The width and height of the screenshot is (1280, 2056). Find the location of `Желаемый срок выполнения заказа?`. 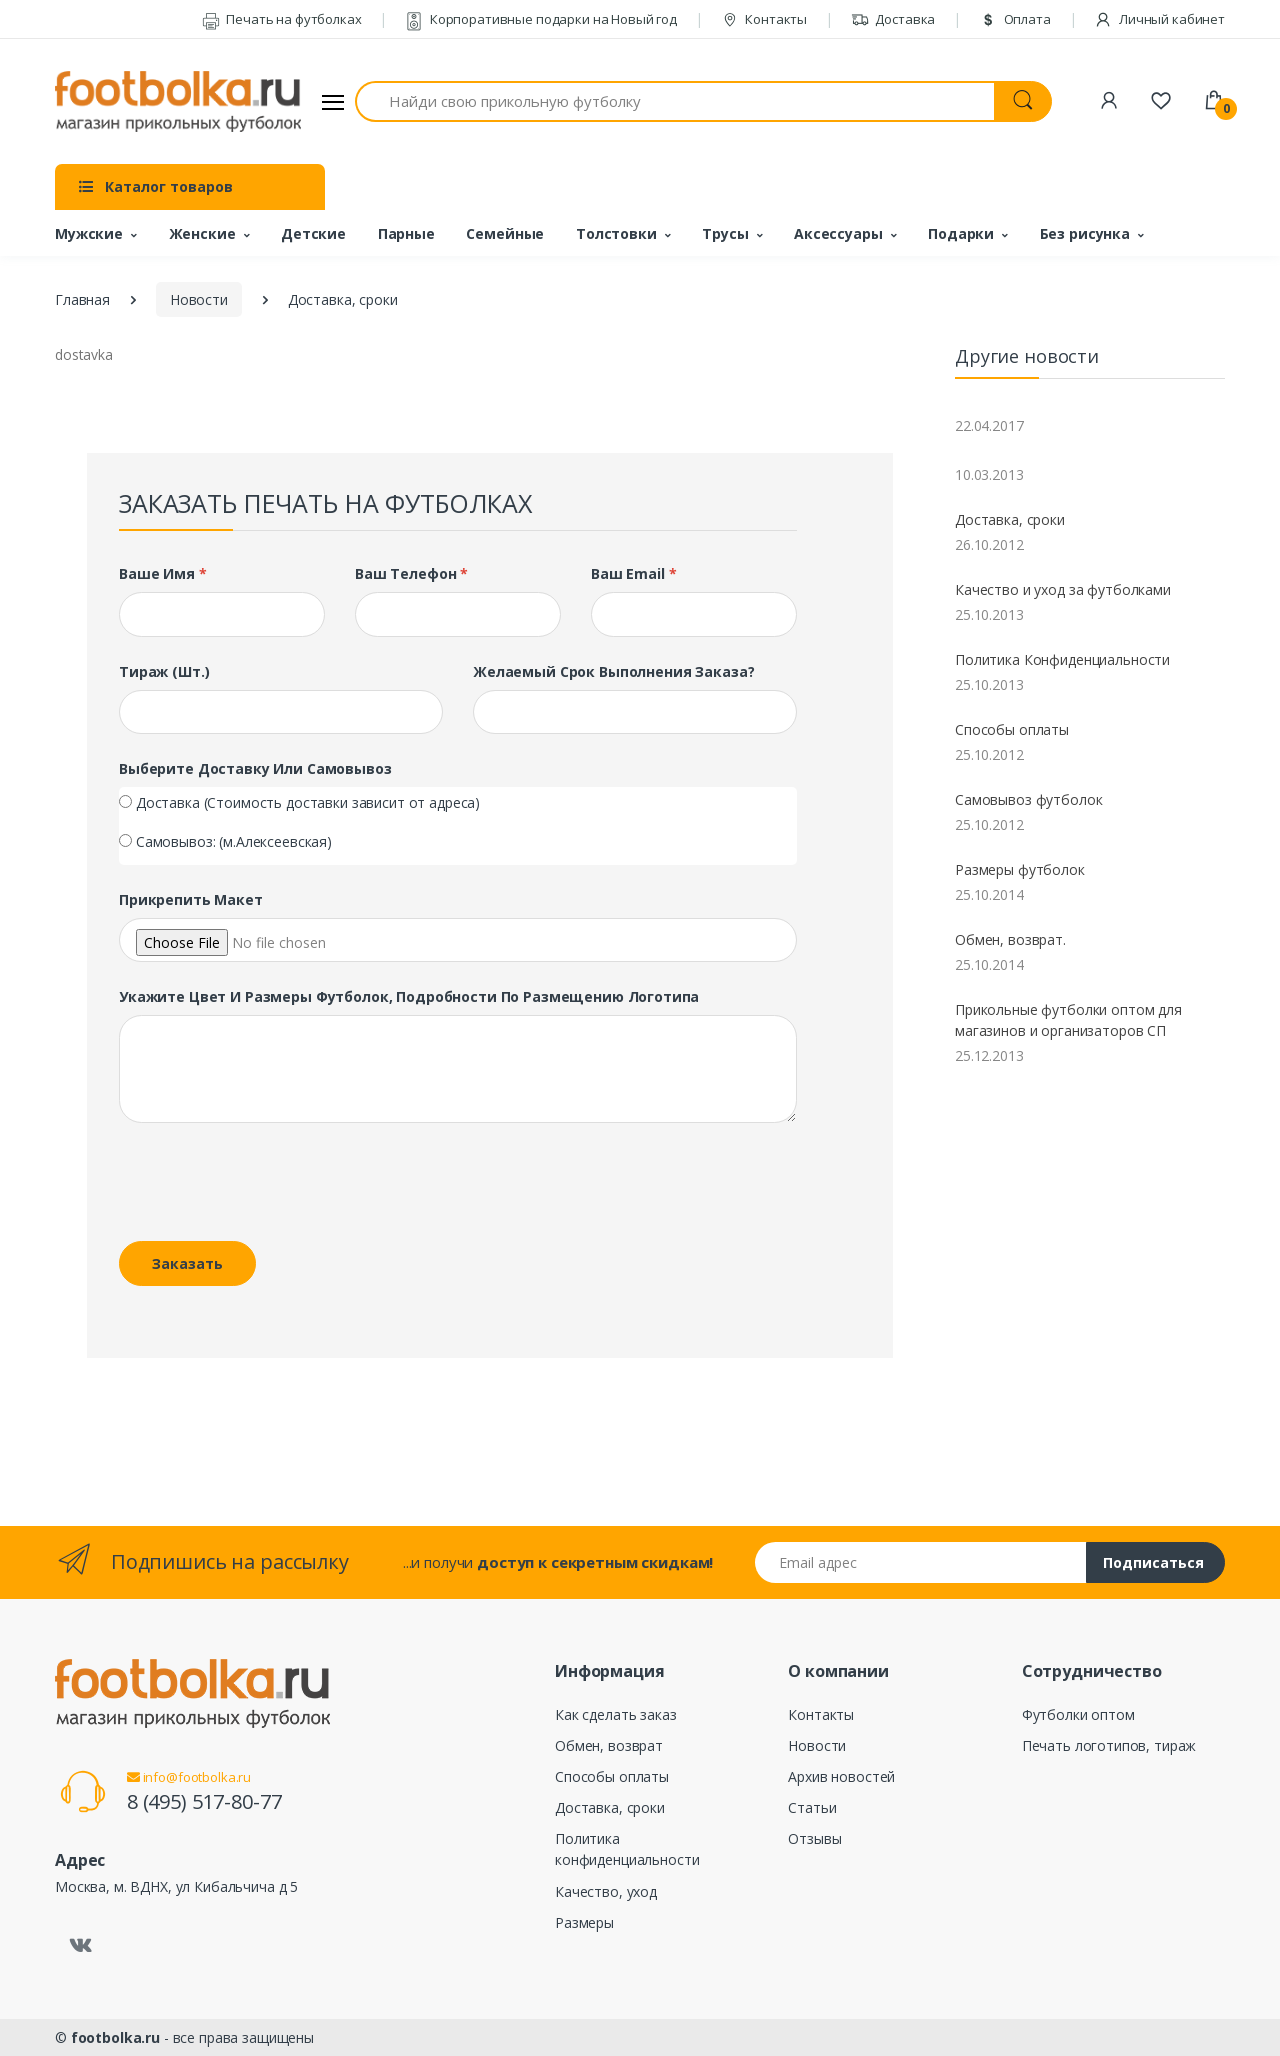

Желаемый срок выполнения заказа? is located at coordinates (613, 671).